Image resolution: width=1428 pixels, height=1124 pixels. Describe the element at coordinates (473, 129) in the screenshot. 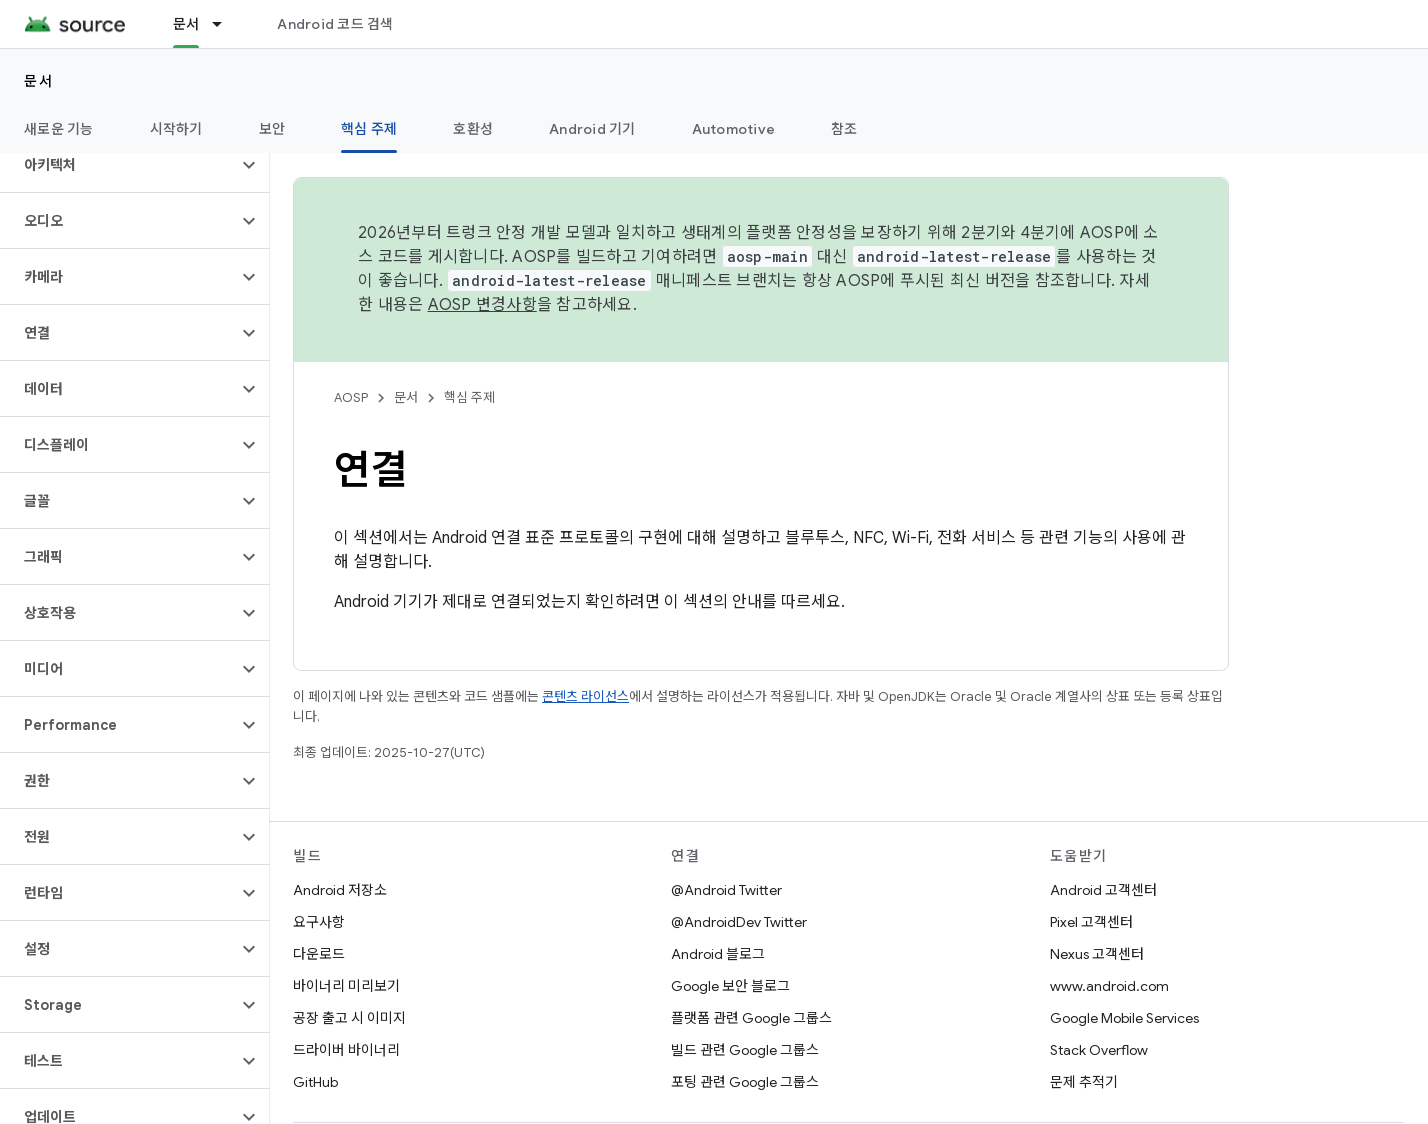

I see `호환성` at that location.